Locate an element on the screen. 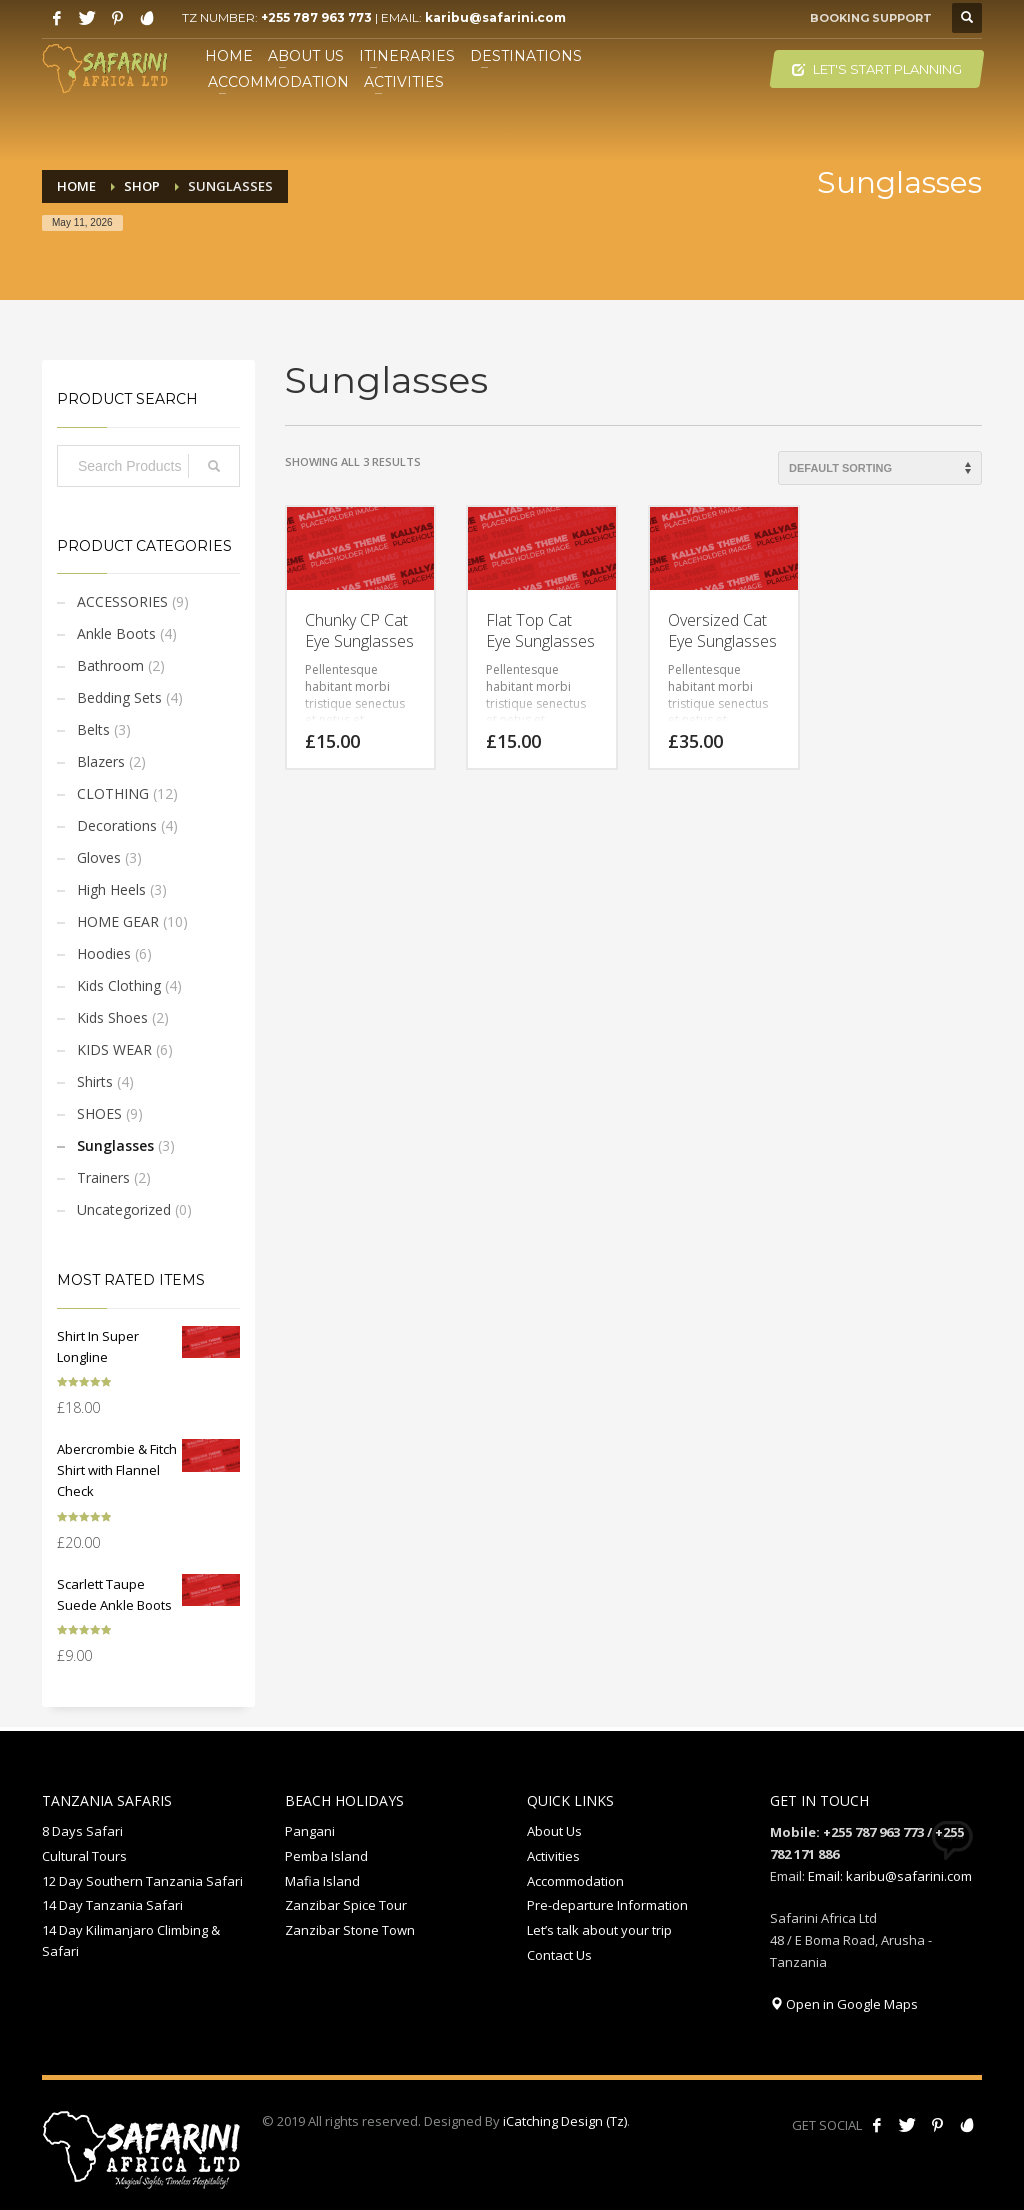 This screenshot has height=2210, width=1024. KIDS WEAR is located at coordinates (114, 1049).